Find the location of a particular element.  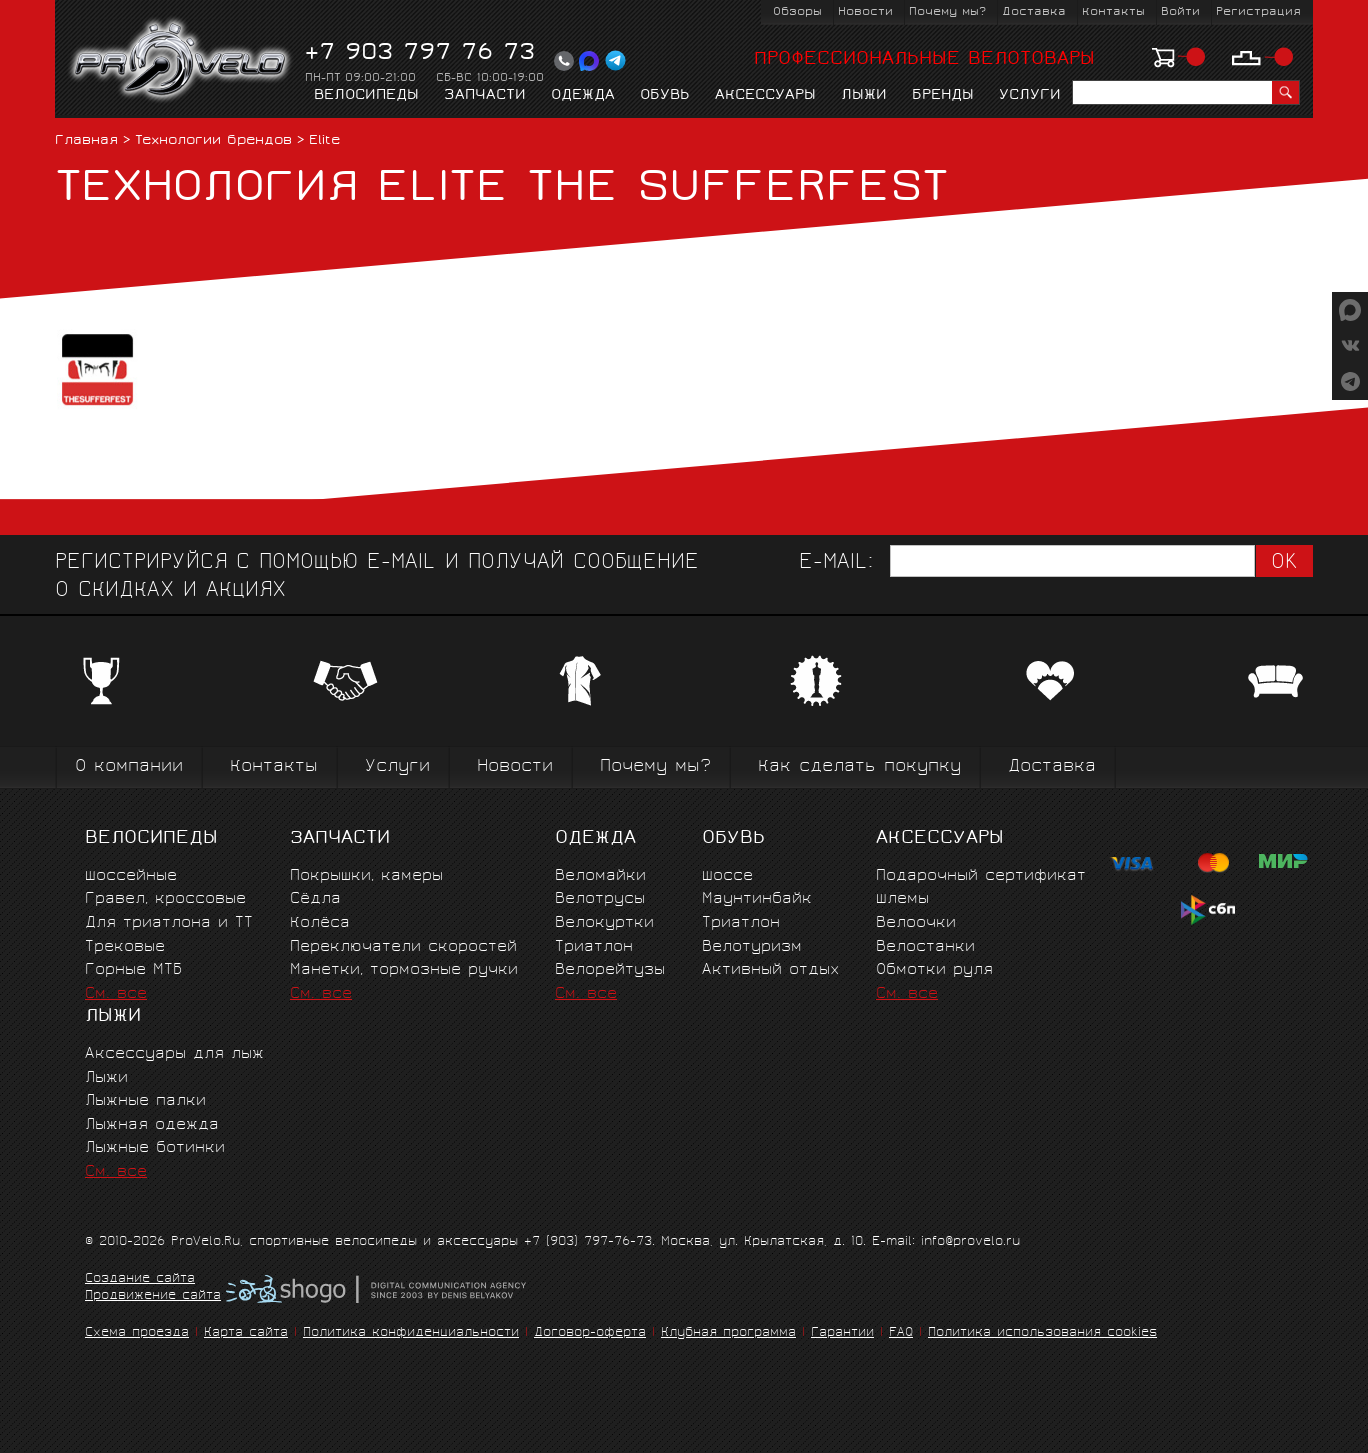

Сёдла is located at coordinates (315, 899).